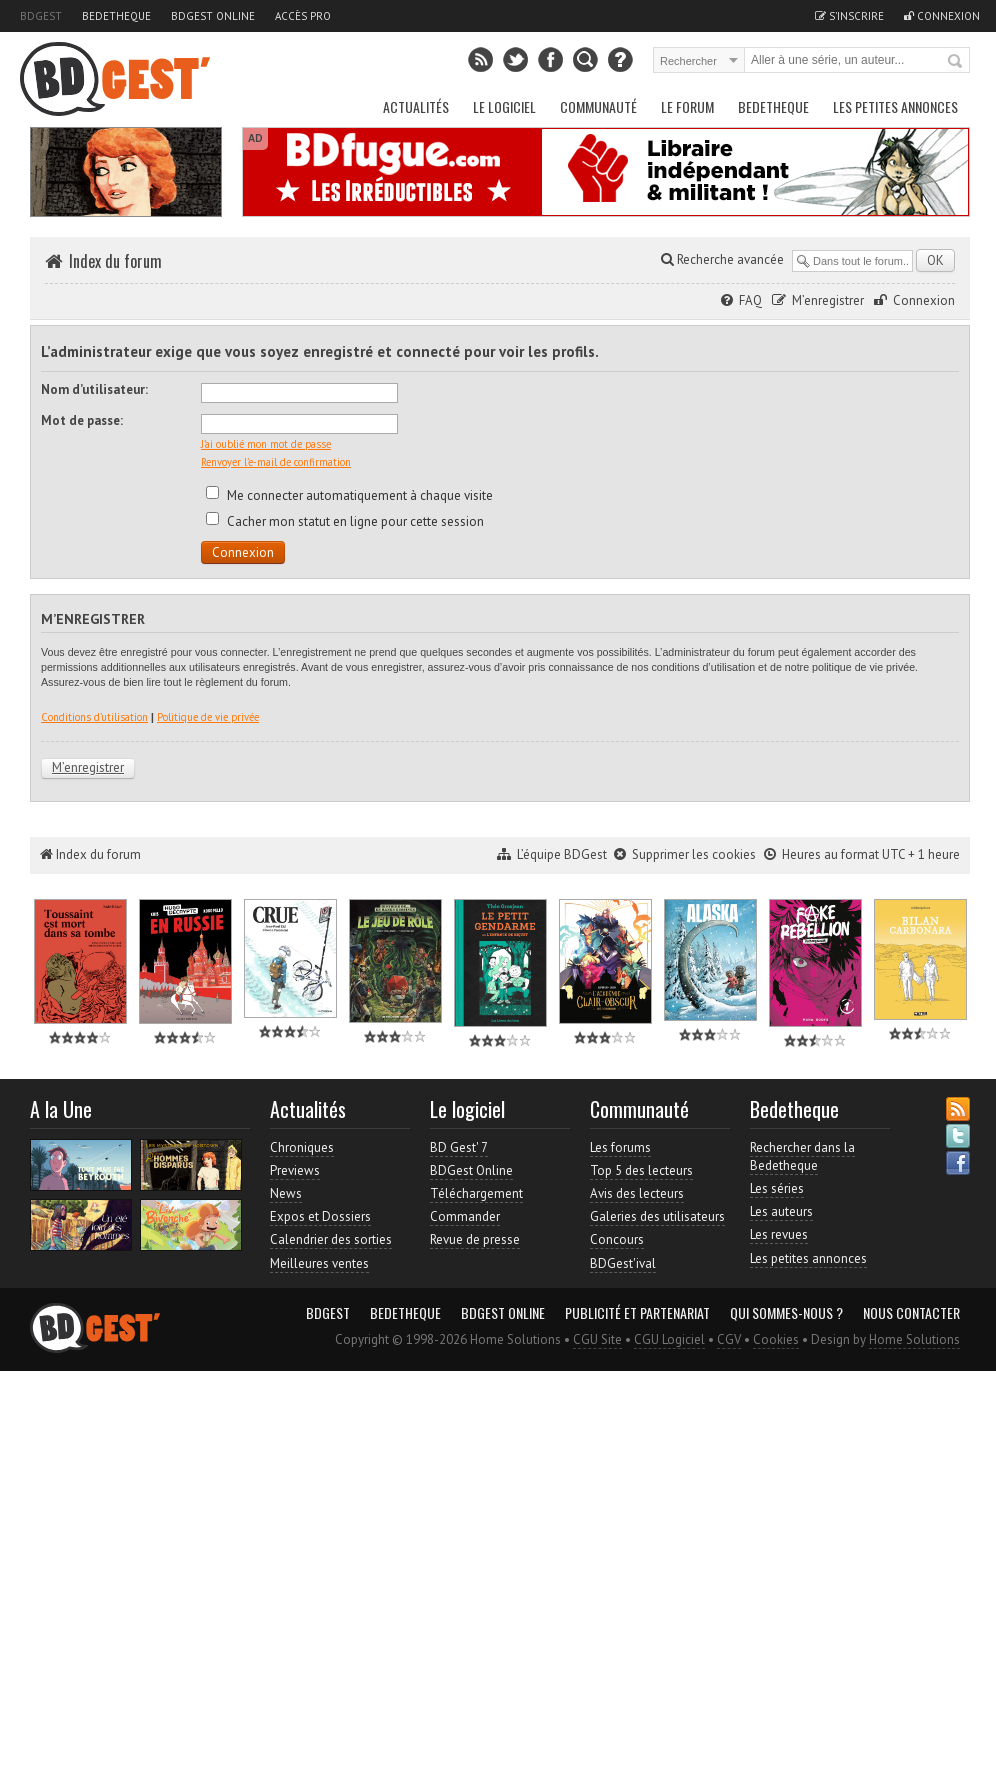 The width and height of the screenshot is (996, 1787). Describe the element at coordinates (115, 261) in the screenshot. I see `Index du forum` at that location.